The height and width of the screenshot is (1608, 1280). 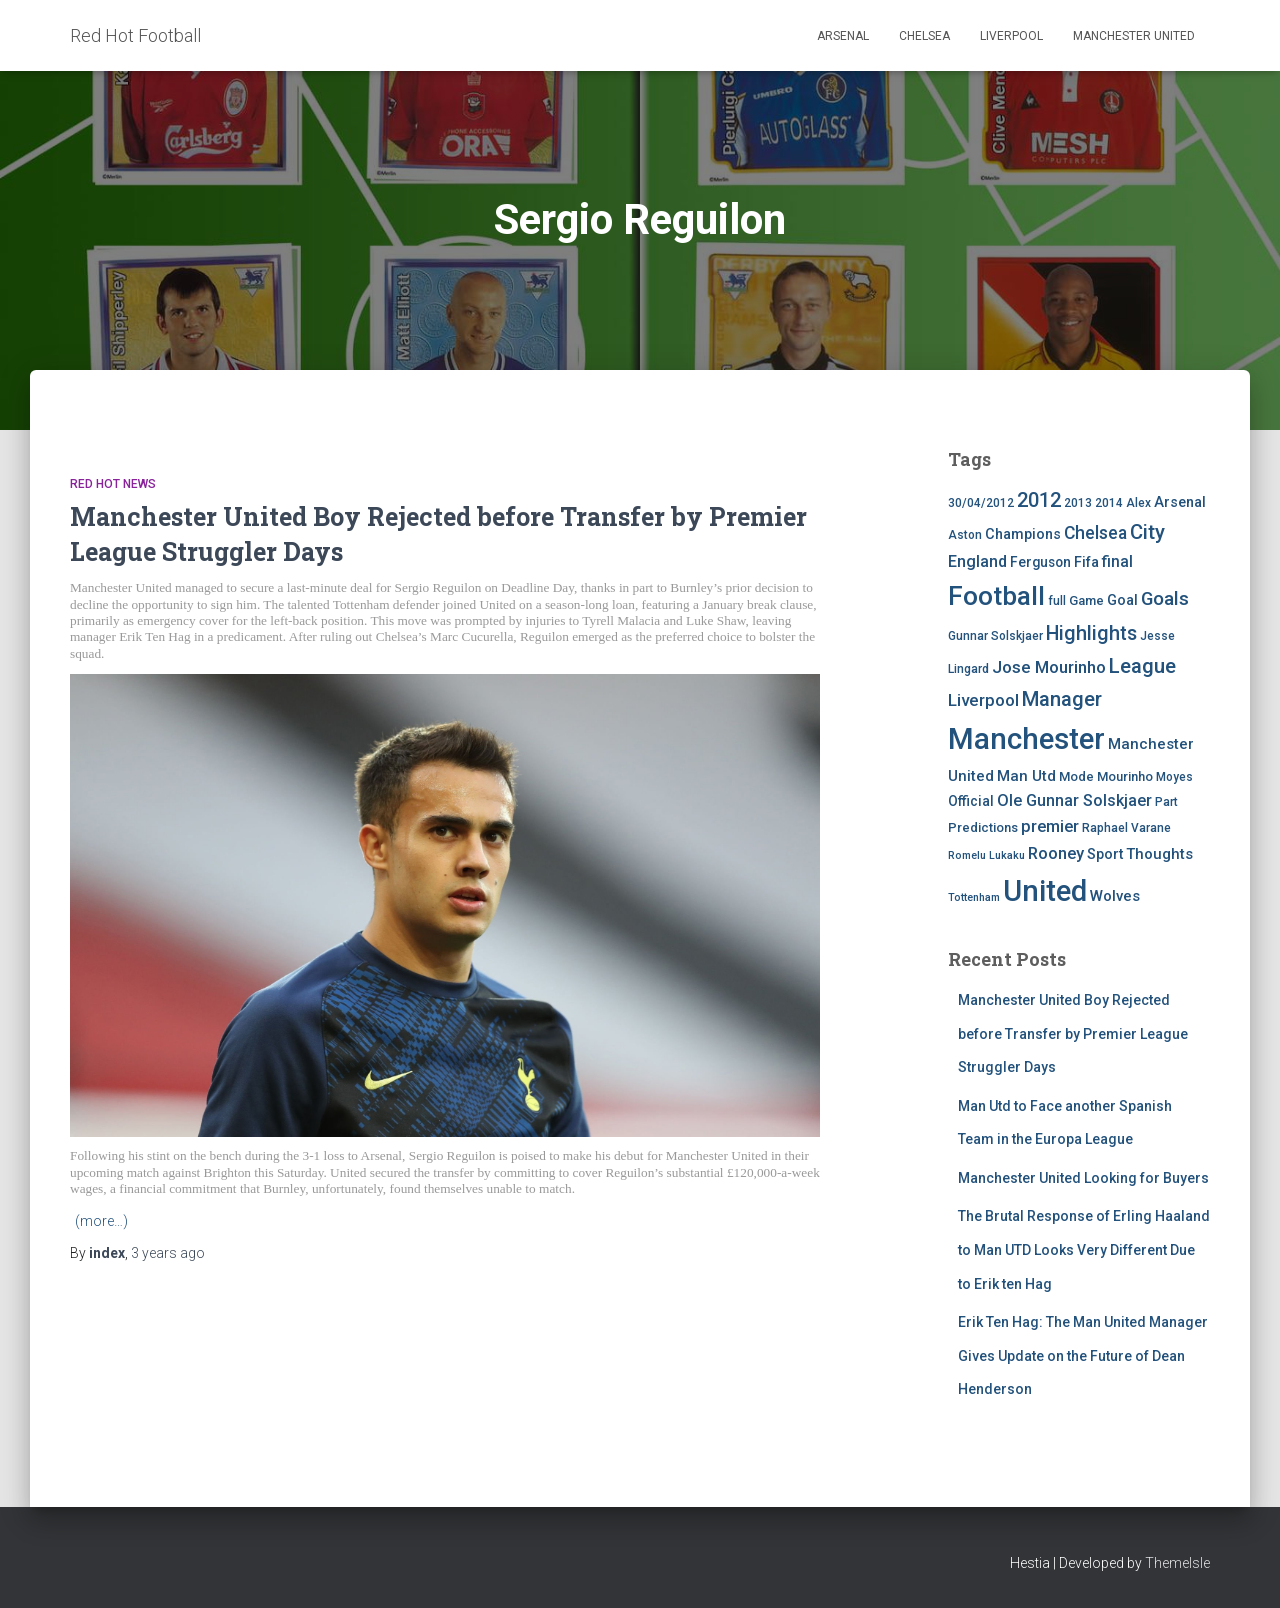 What do you see at coordinates (977, 561) in the screenshot?
I see `England [England (10 items)]` at bounding box center [977, 561].